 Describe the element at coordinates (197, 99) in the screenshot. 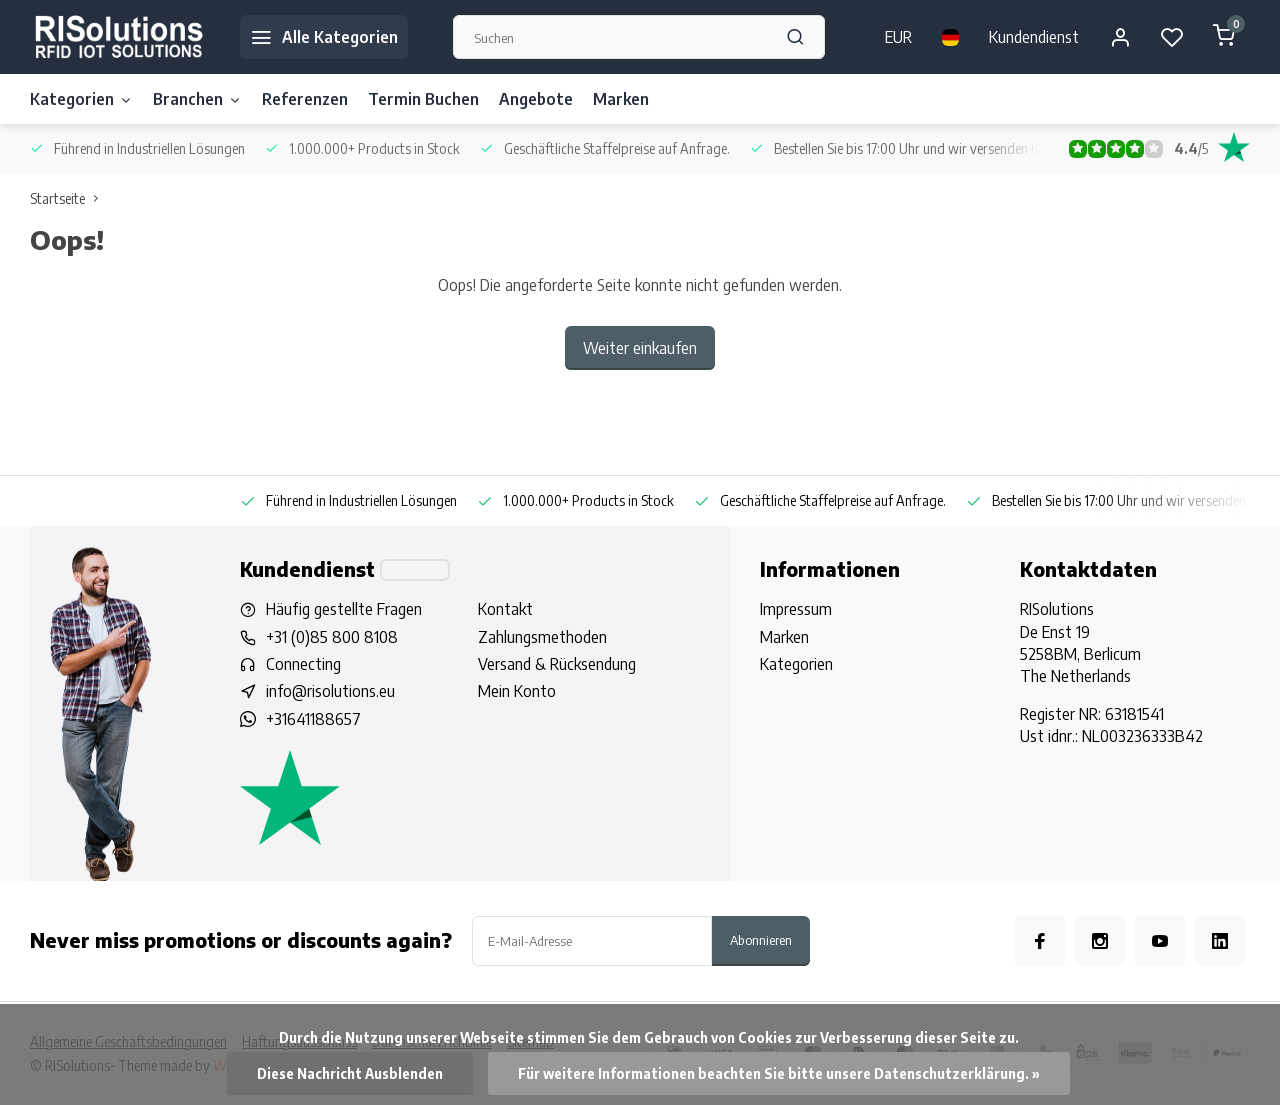

I see `Branchen` at that location.